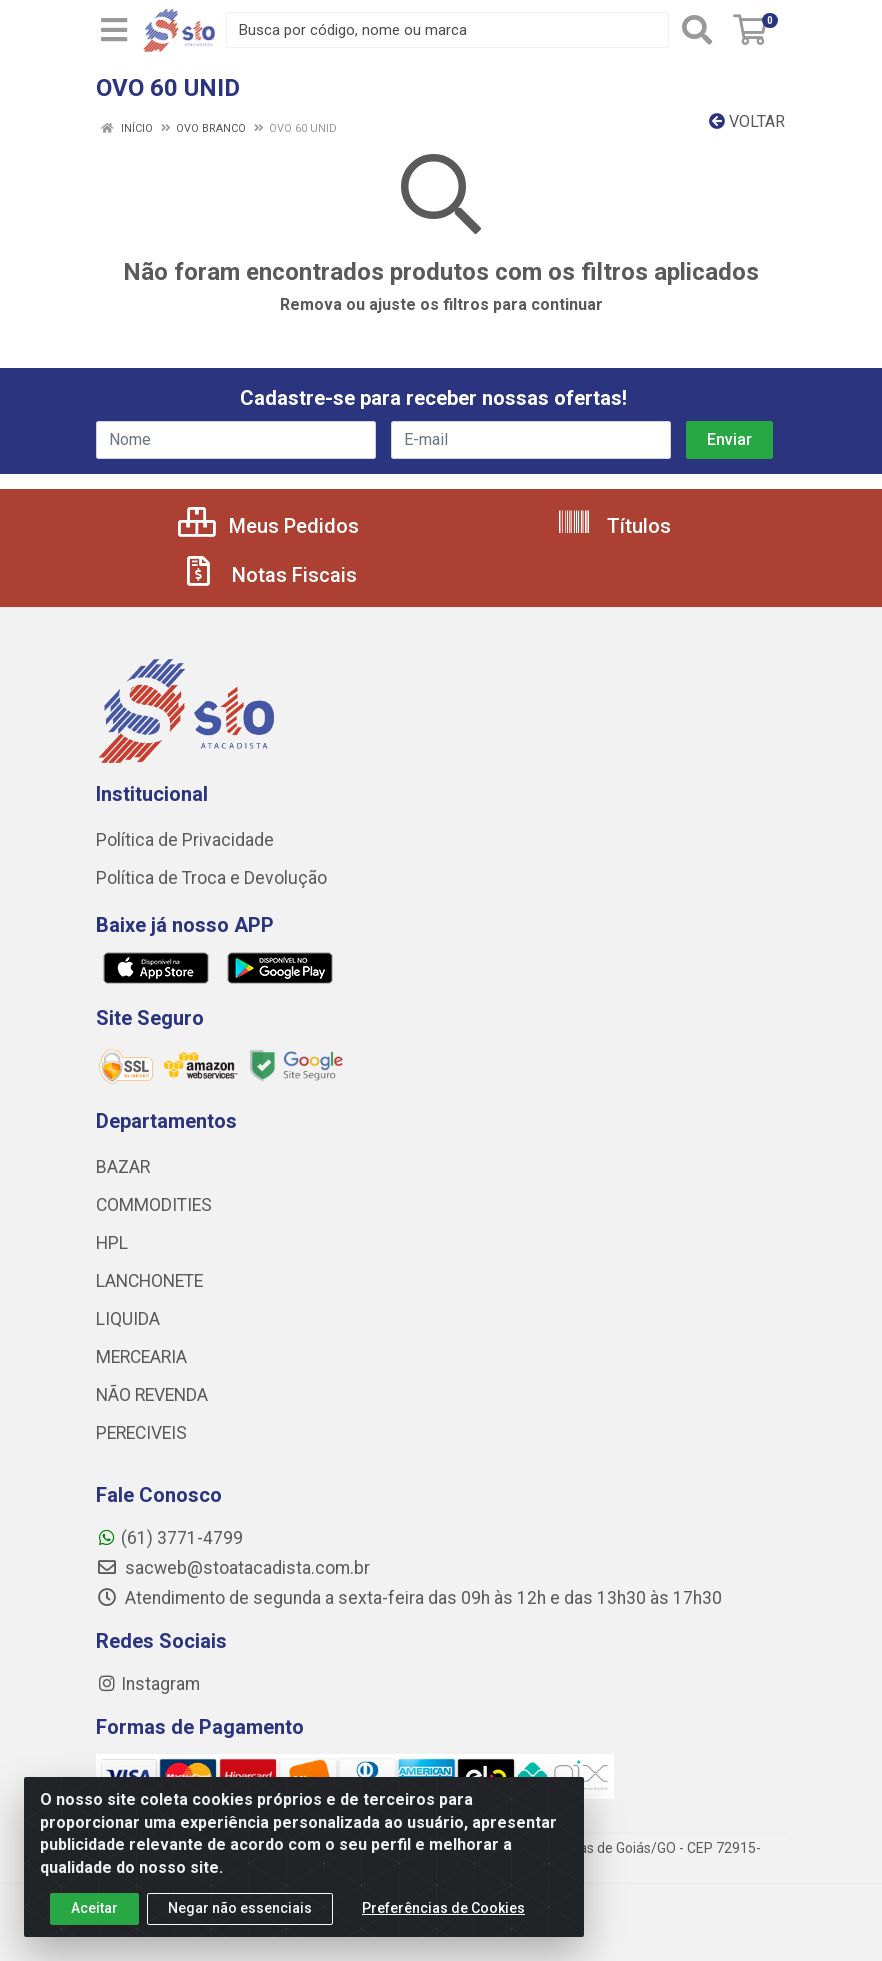 The image size is (882, 1961). What do you see at coordinates (141, 1357) in the screenshot?
I see `MERCEARIA` at bounding box center [141, 1357].